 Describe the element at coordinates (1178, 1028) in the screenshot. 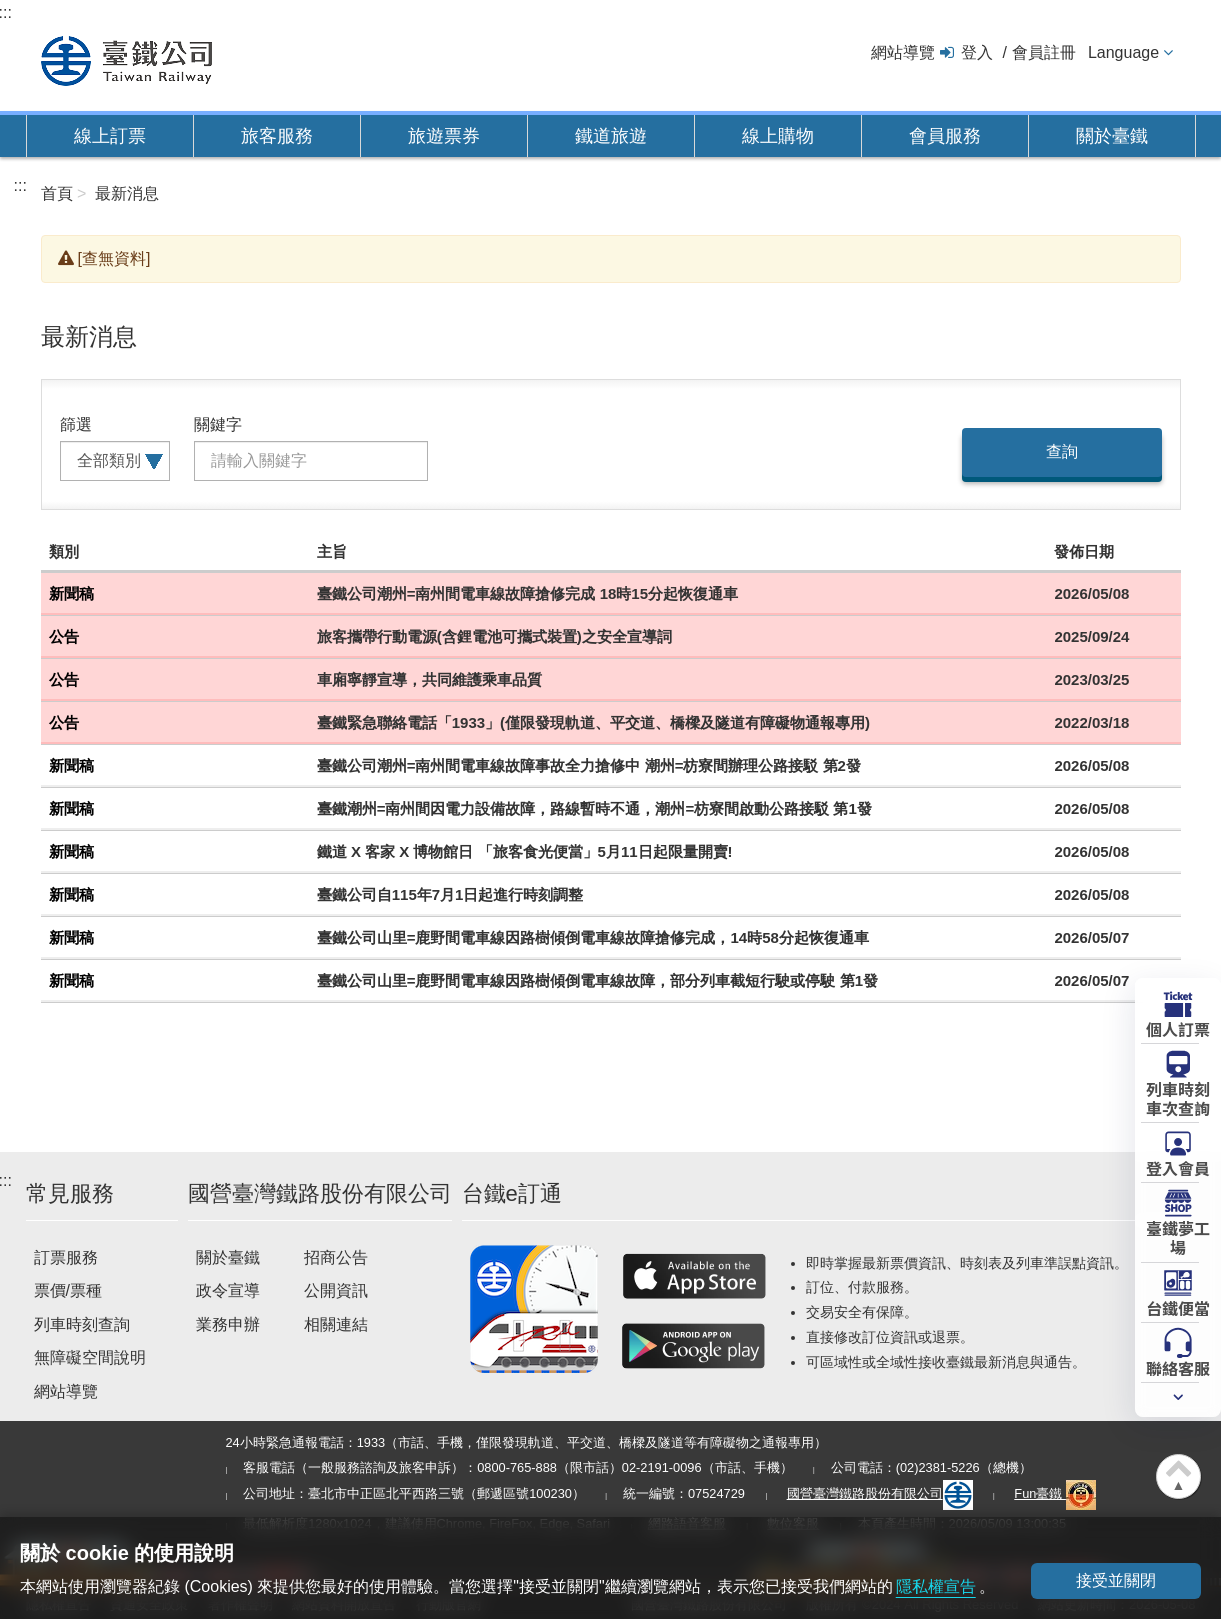

I see `個人訂票` at that location.